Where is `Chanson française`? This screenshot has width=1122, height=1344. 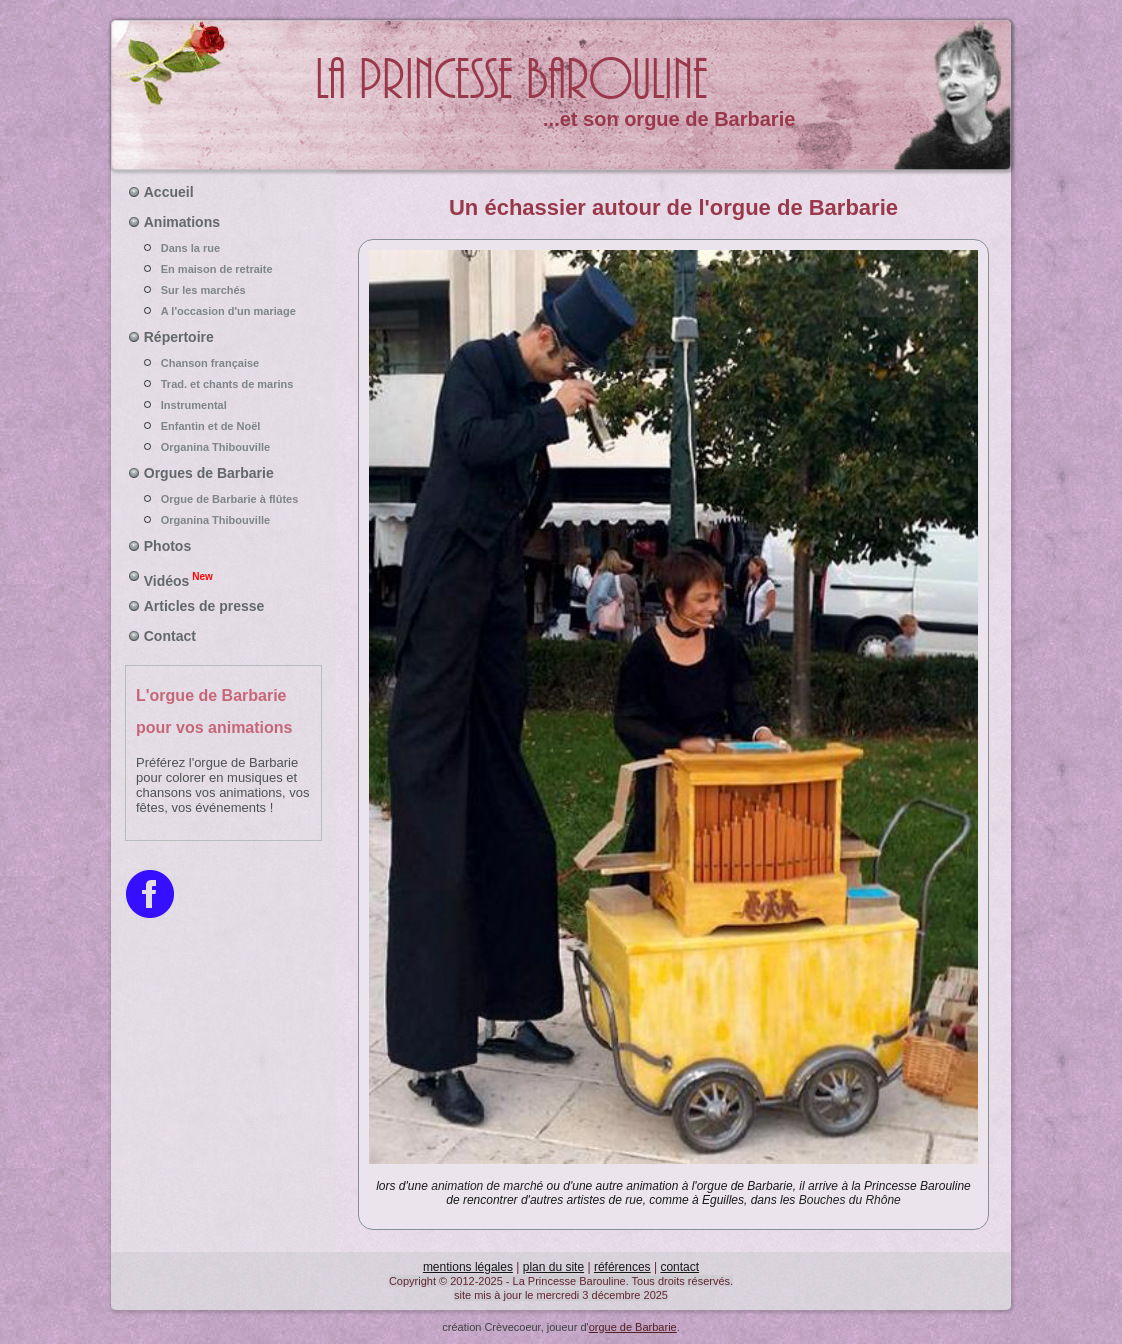
Chanson française is located at coordinates (224, 363).